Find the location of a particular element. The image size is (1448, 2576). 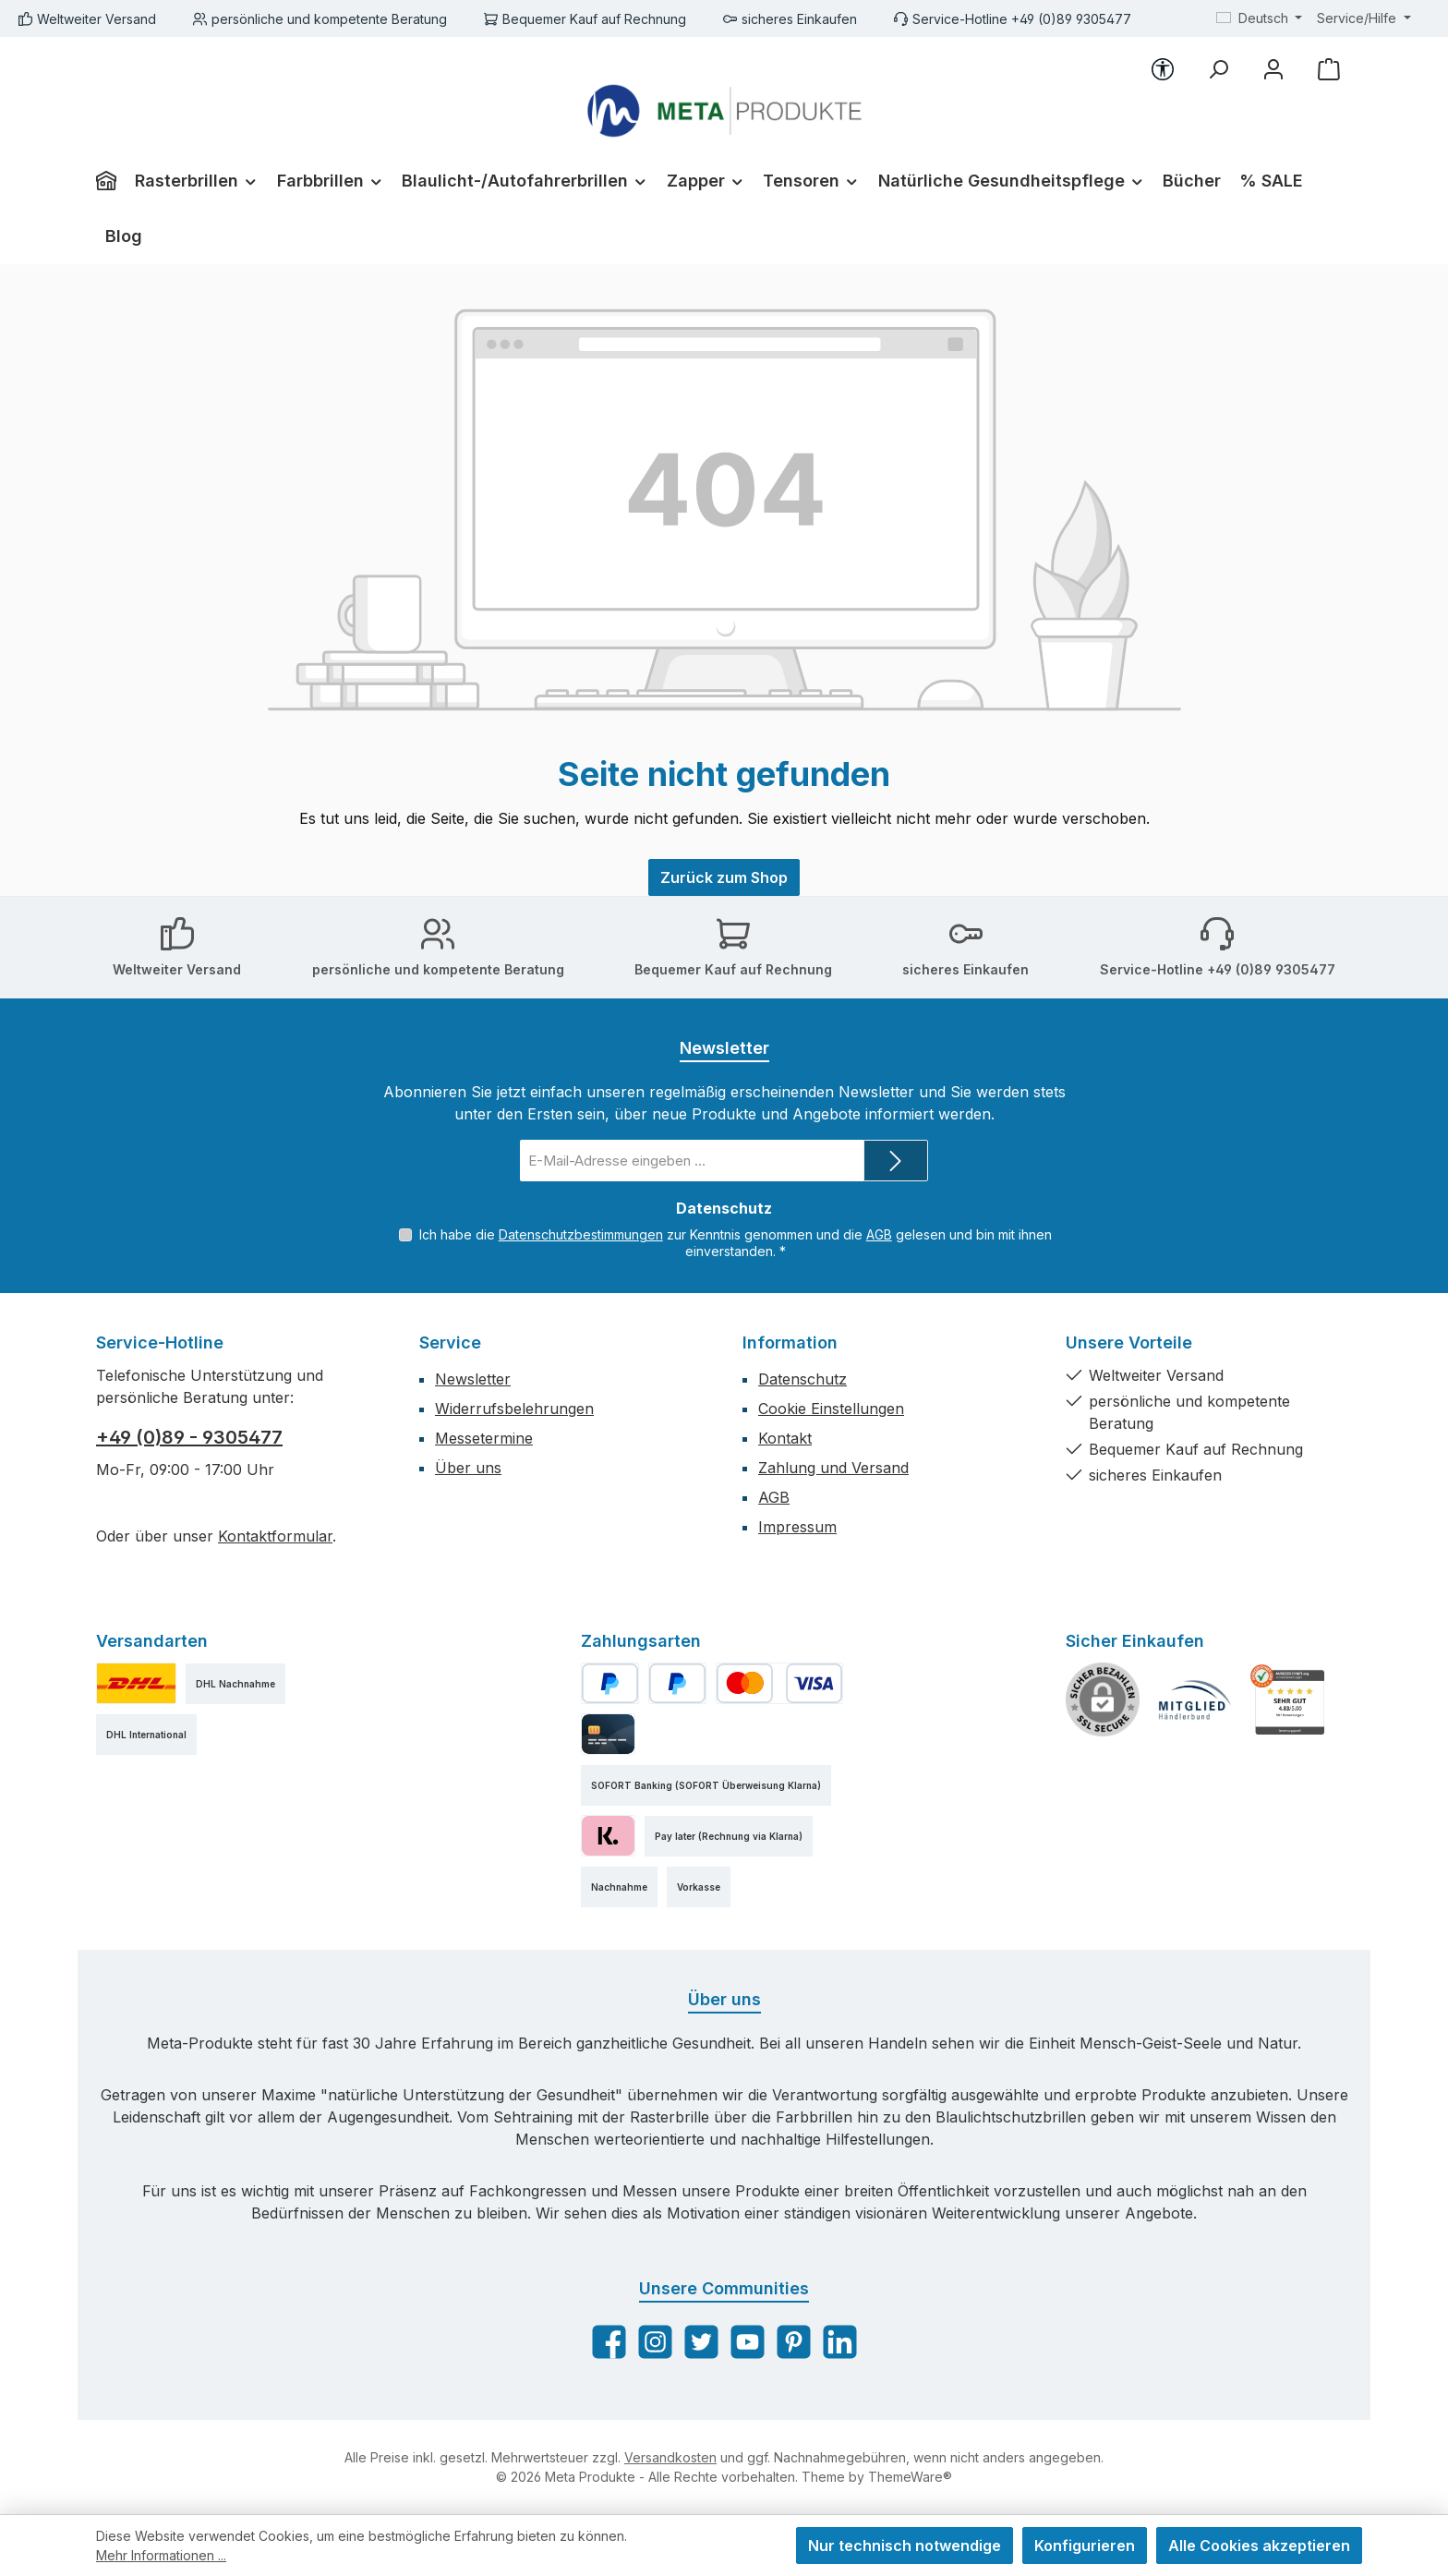

[Werkzeugleiste anzeigen] is located at coordinates (1163, 69).